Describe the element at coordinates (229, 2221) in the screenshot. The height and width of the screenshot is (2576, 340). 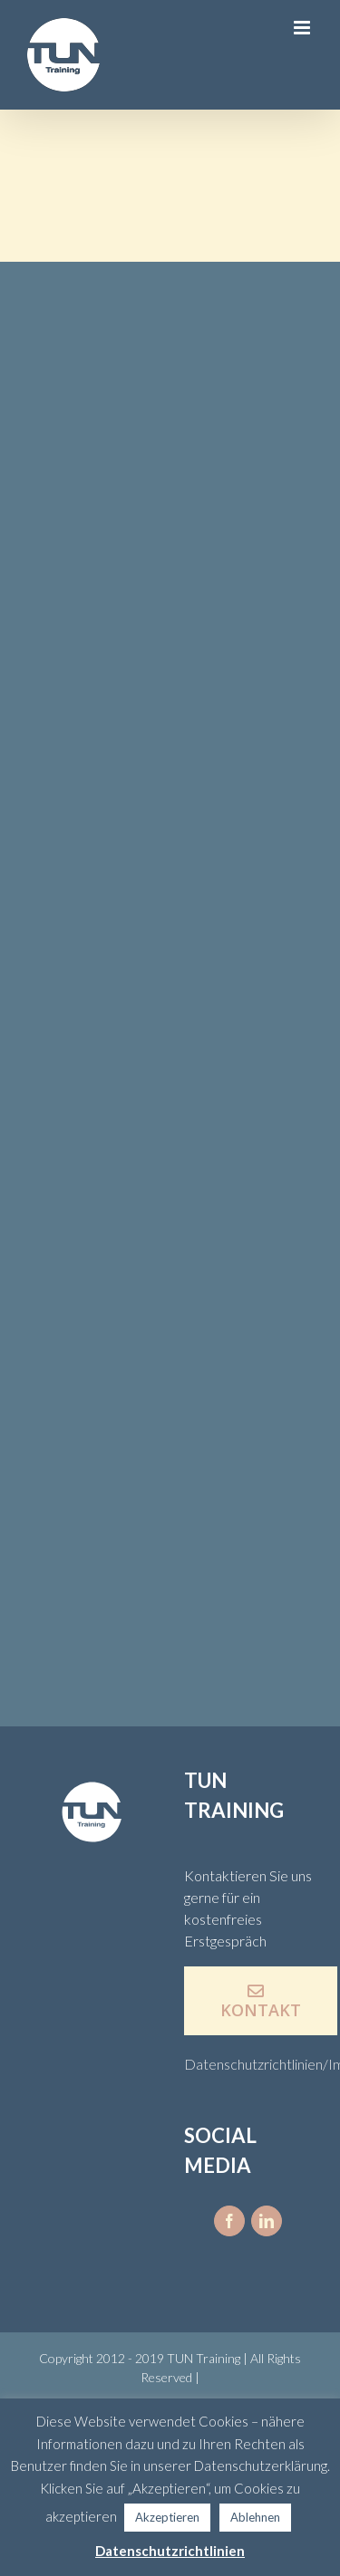
I see `[fusion-facebook]` at that location.